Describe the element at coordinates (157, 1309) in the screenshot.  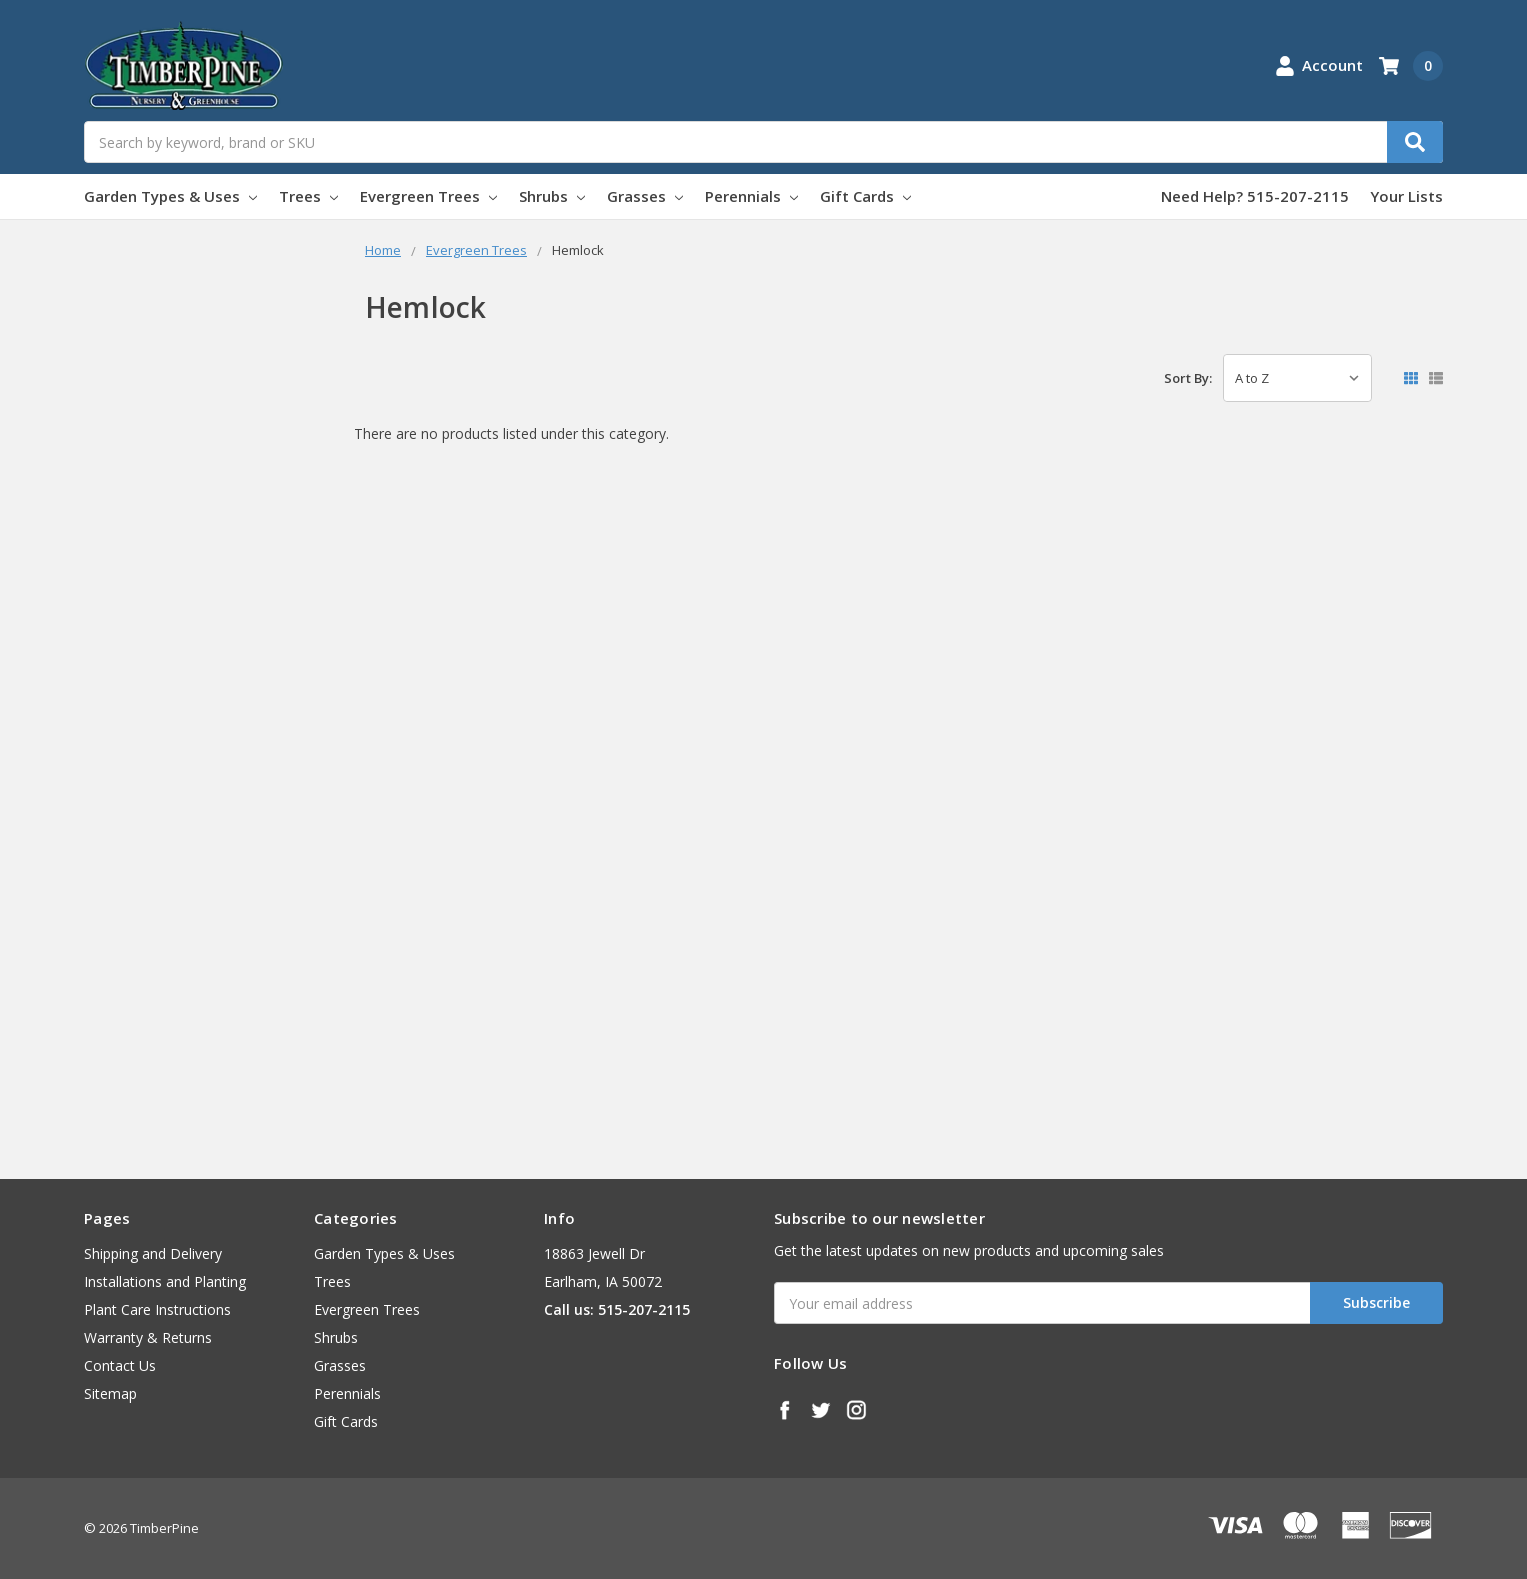
I see `Plant Care Instructions` at that location.